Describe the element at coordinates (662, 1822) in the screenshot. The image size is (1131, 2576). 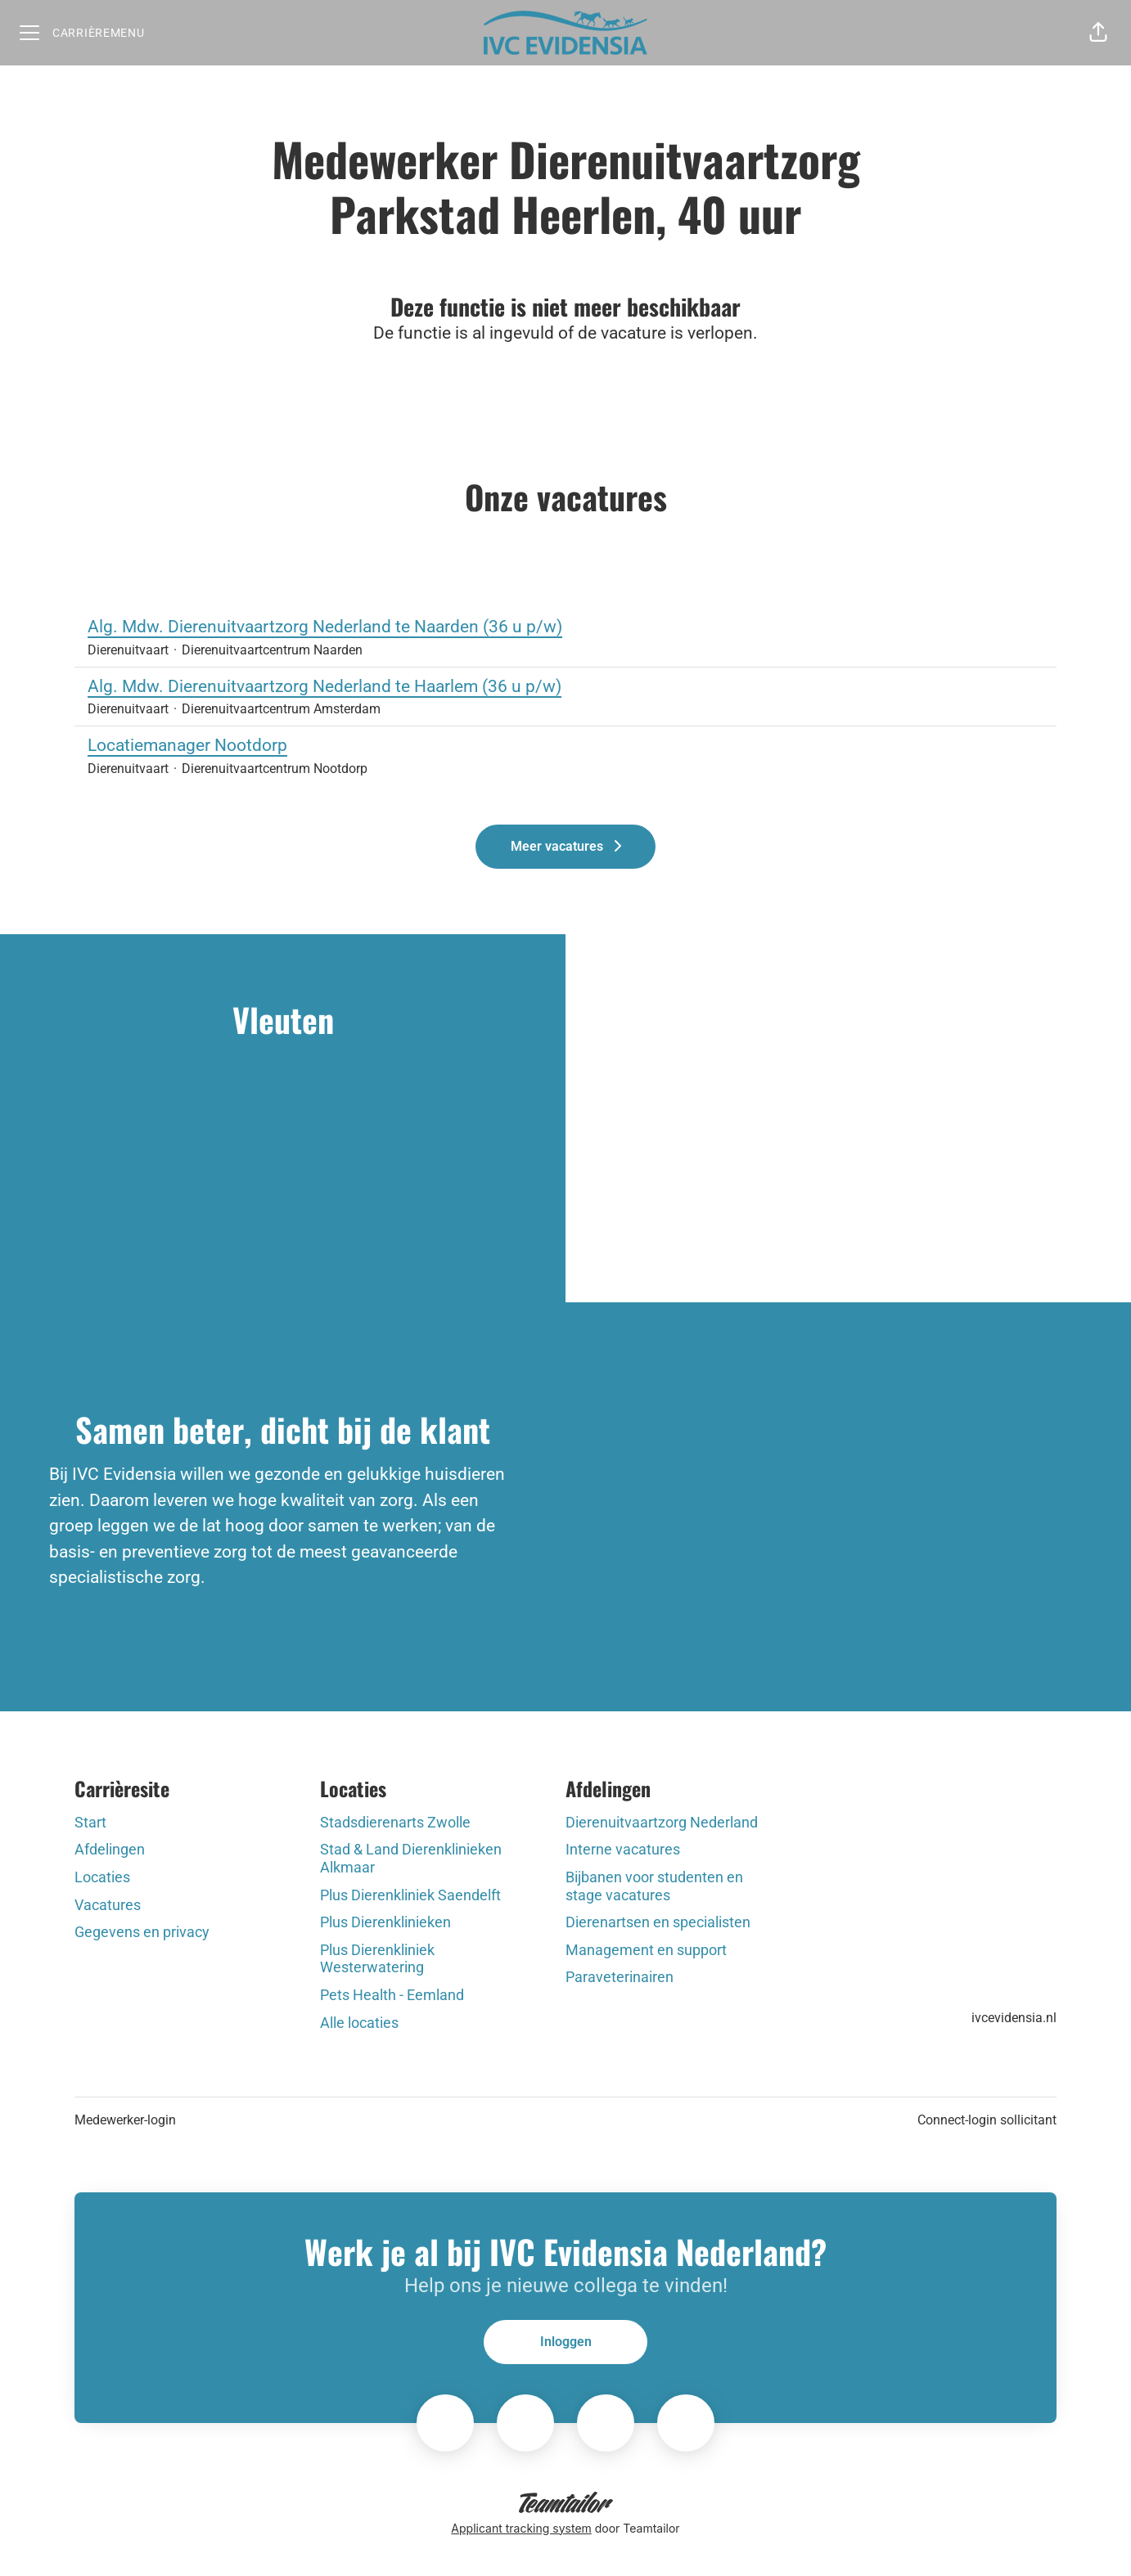
I see `Dierenuitvaartzorg Nederland` at that location.